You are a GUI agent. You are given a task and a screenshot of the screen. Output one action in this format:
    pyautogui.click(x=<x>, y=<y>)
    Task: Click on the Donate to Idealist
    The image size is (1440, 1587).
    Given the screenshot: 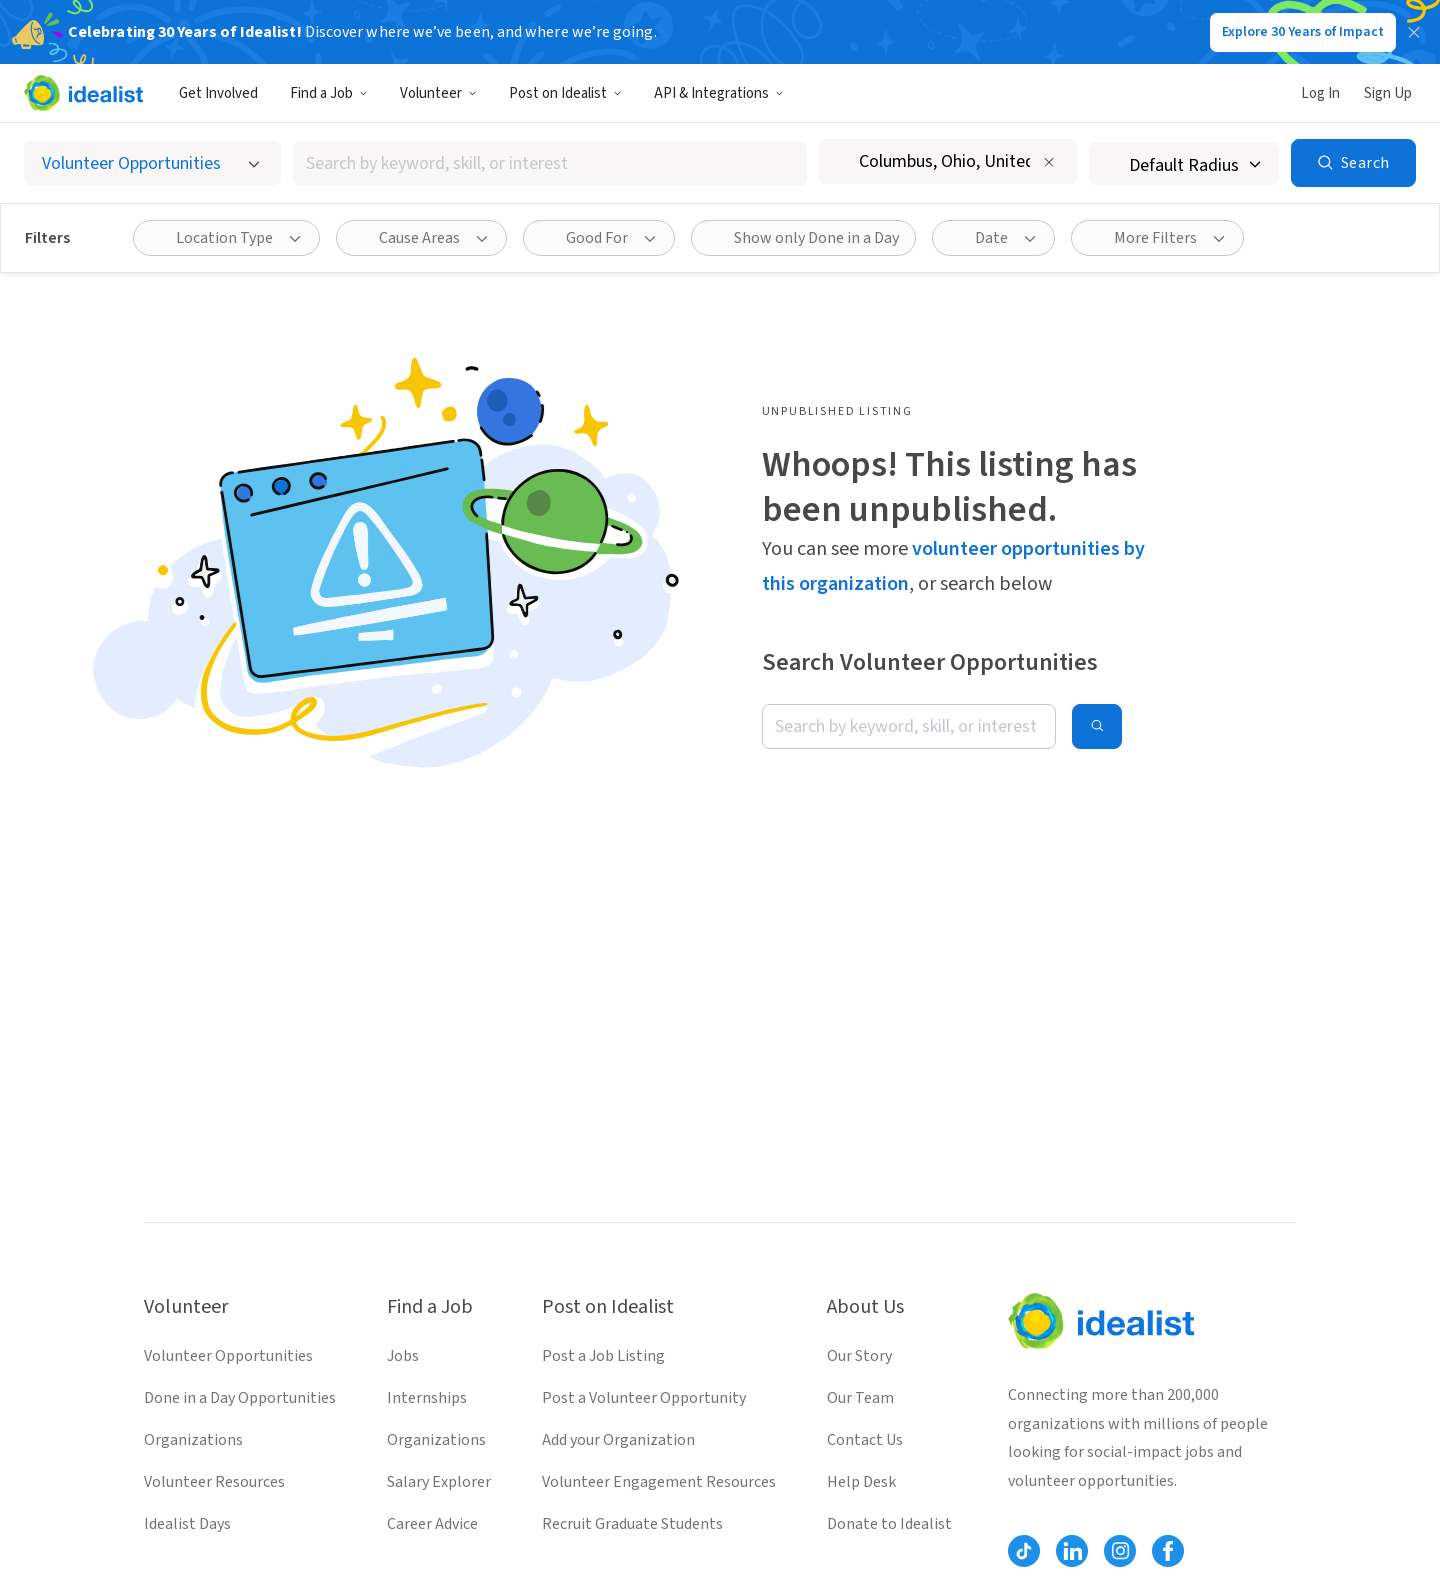 What is the action you would take?
    pyautogui.click(x=889, y=1524)
    